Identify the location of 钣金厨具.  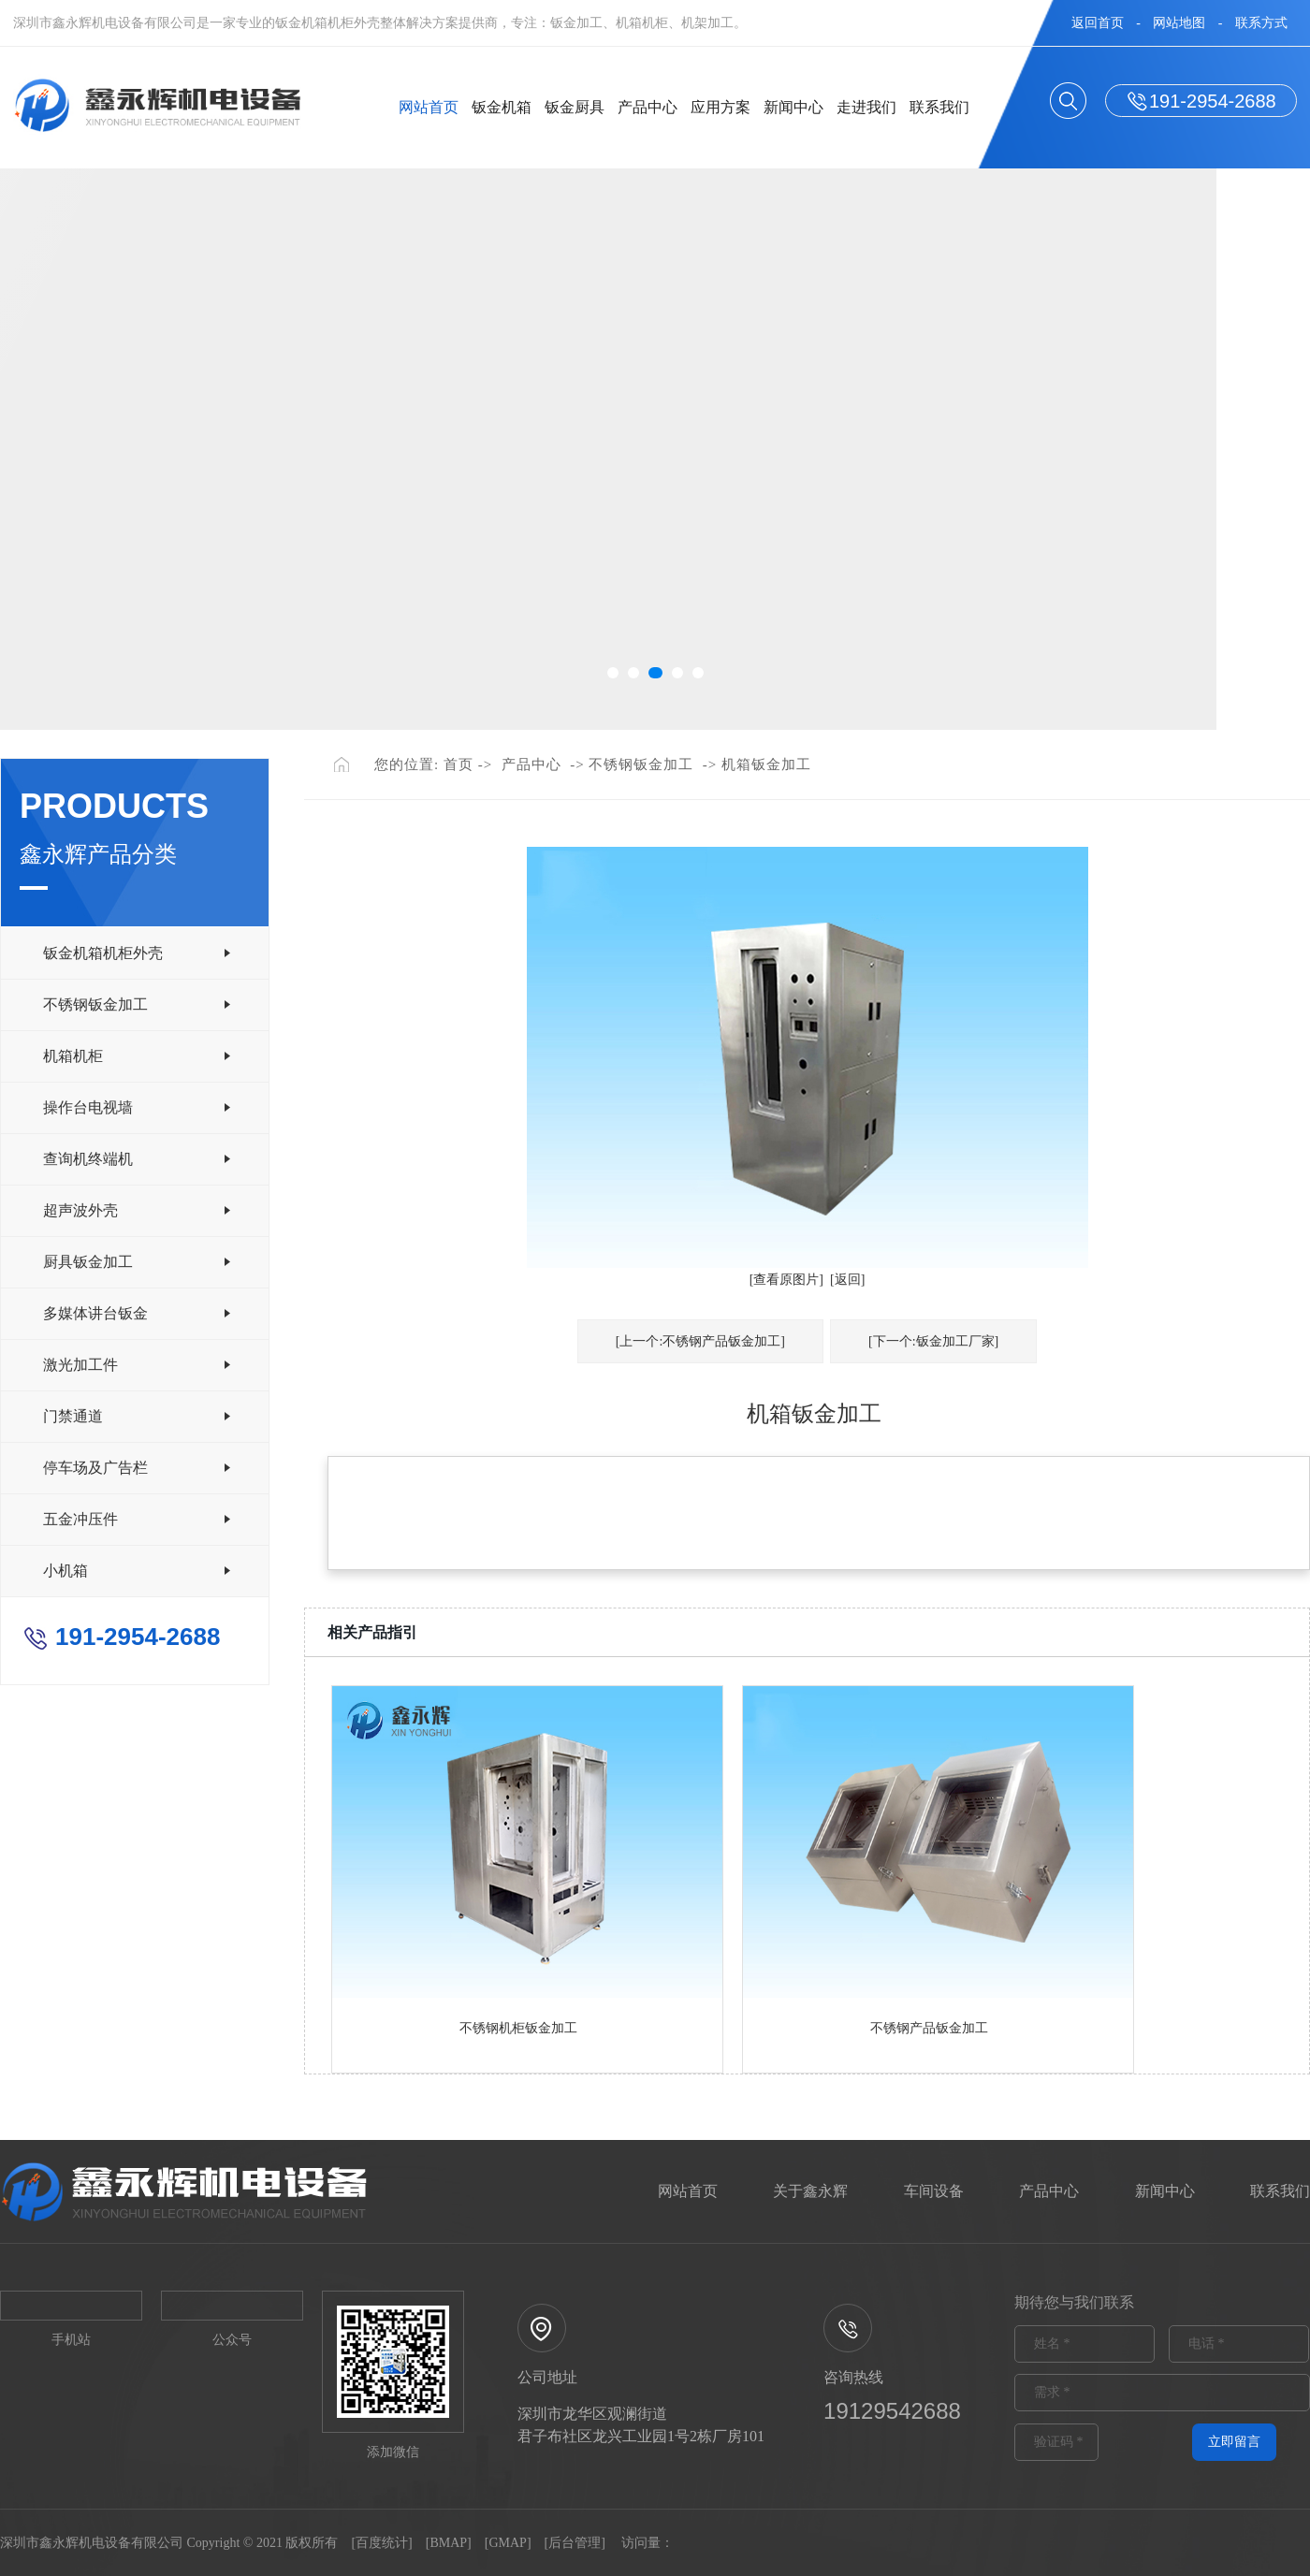
(574, 107).